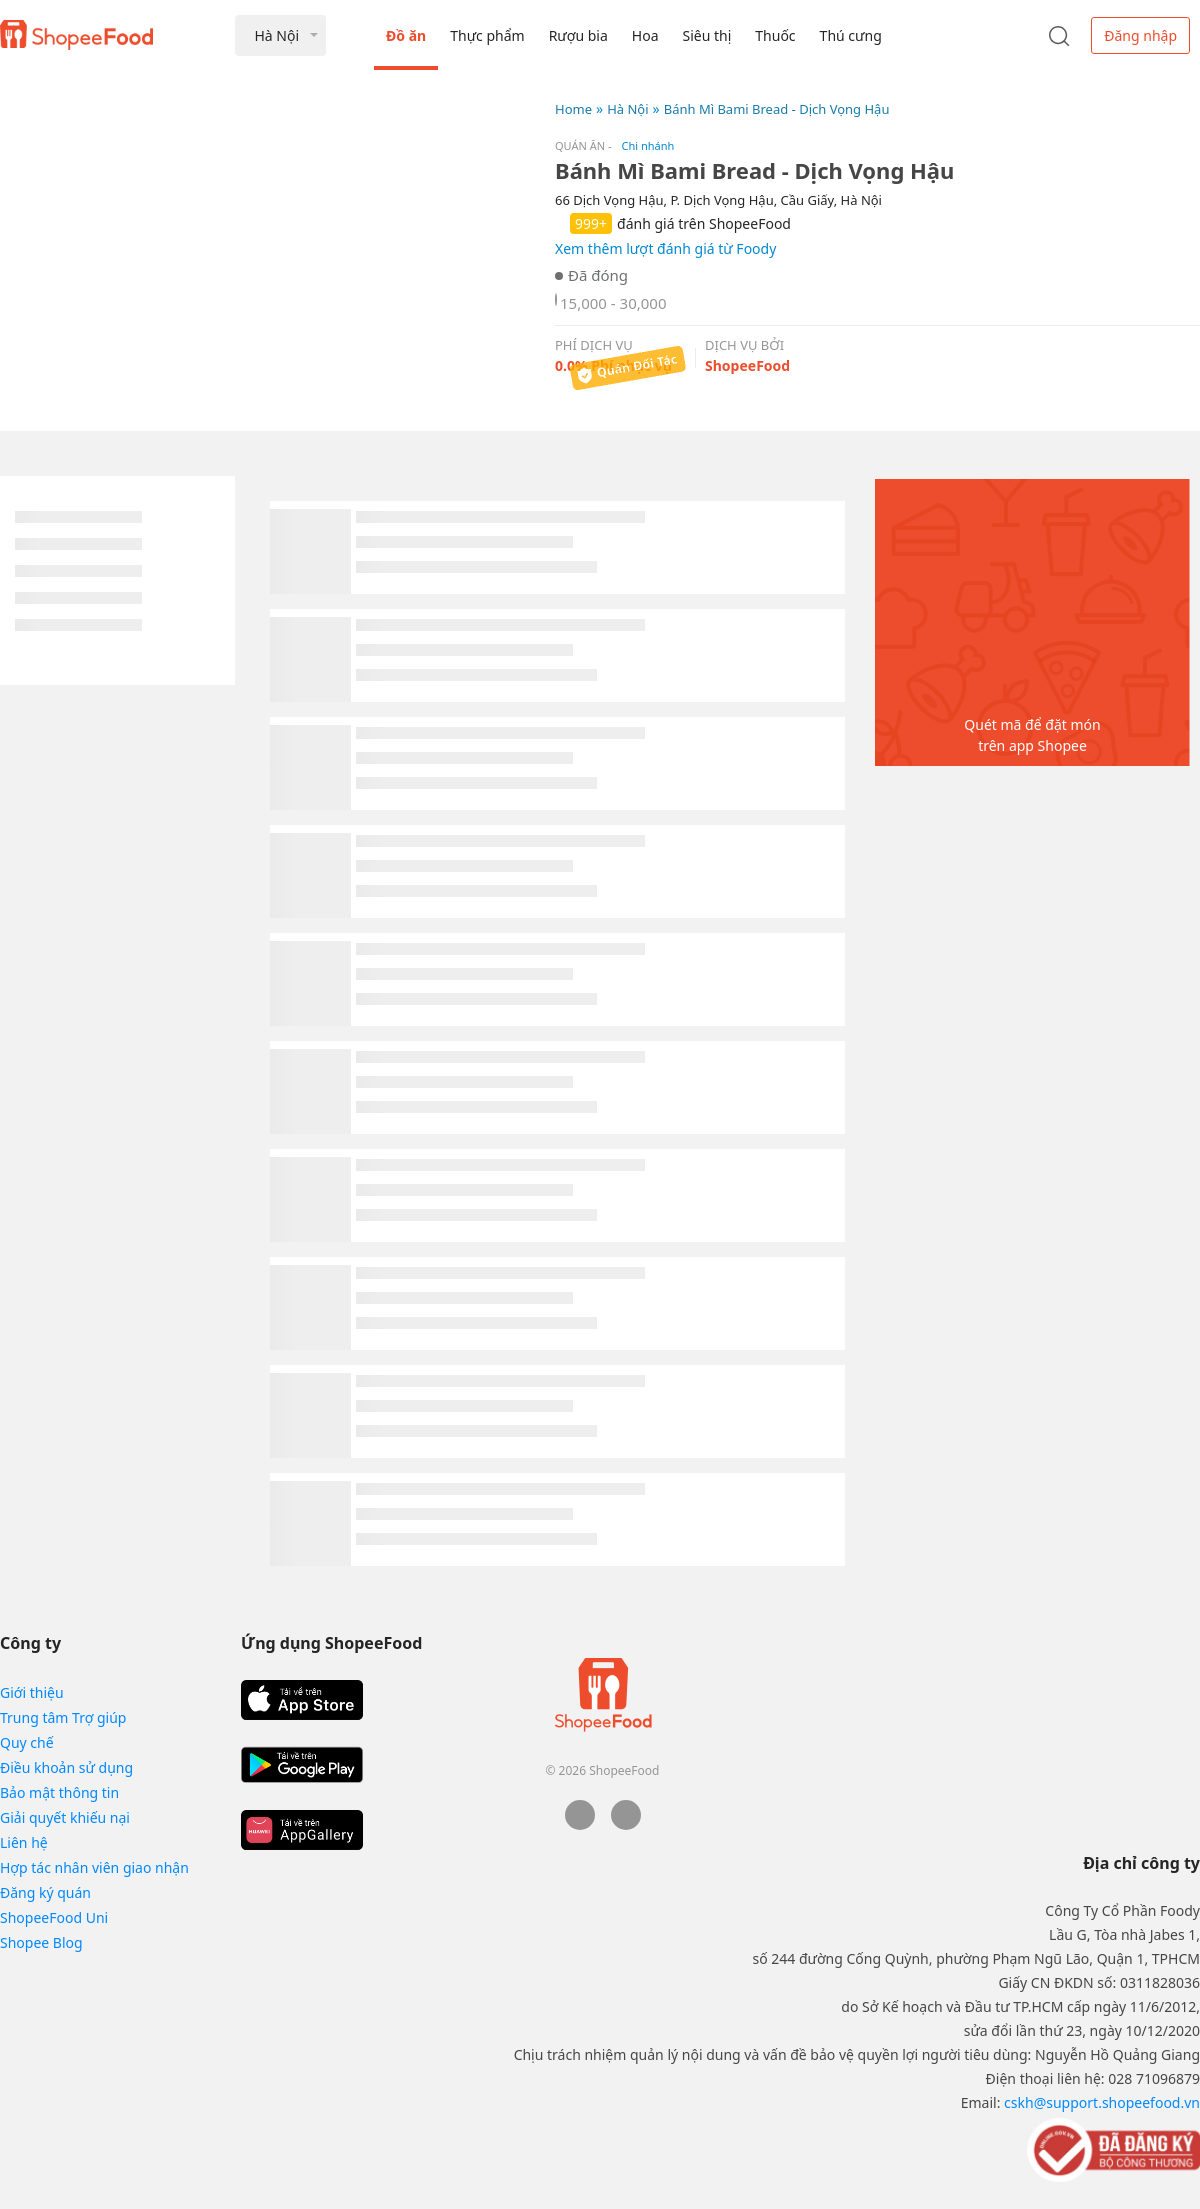  I want to click on Bánh Mì Bami Bread - Dịch Vọng Hậu, so click(777, 109).